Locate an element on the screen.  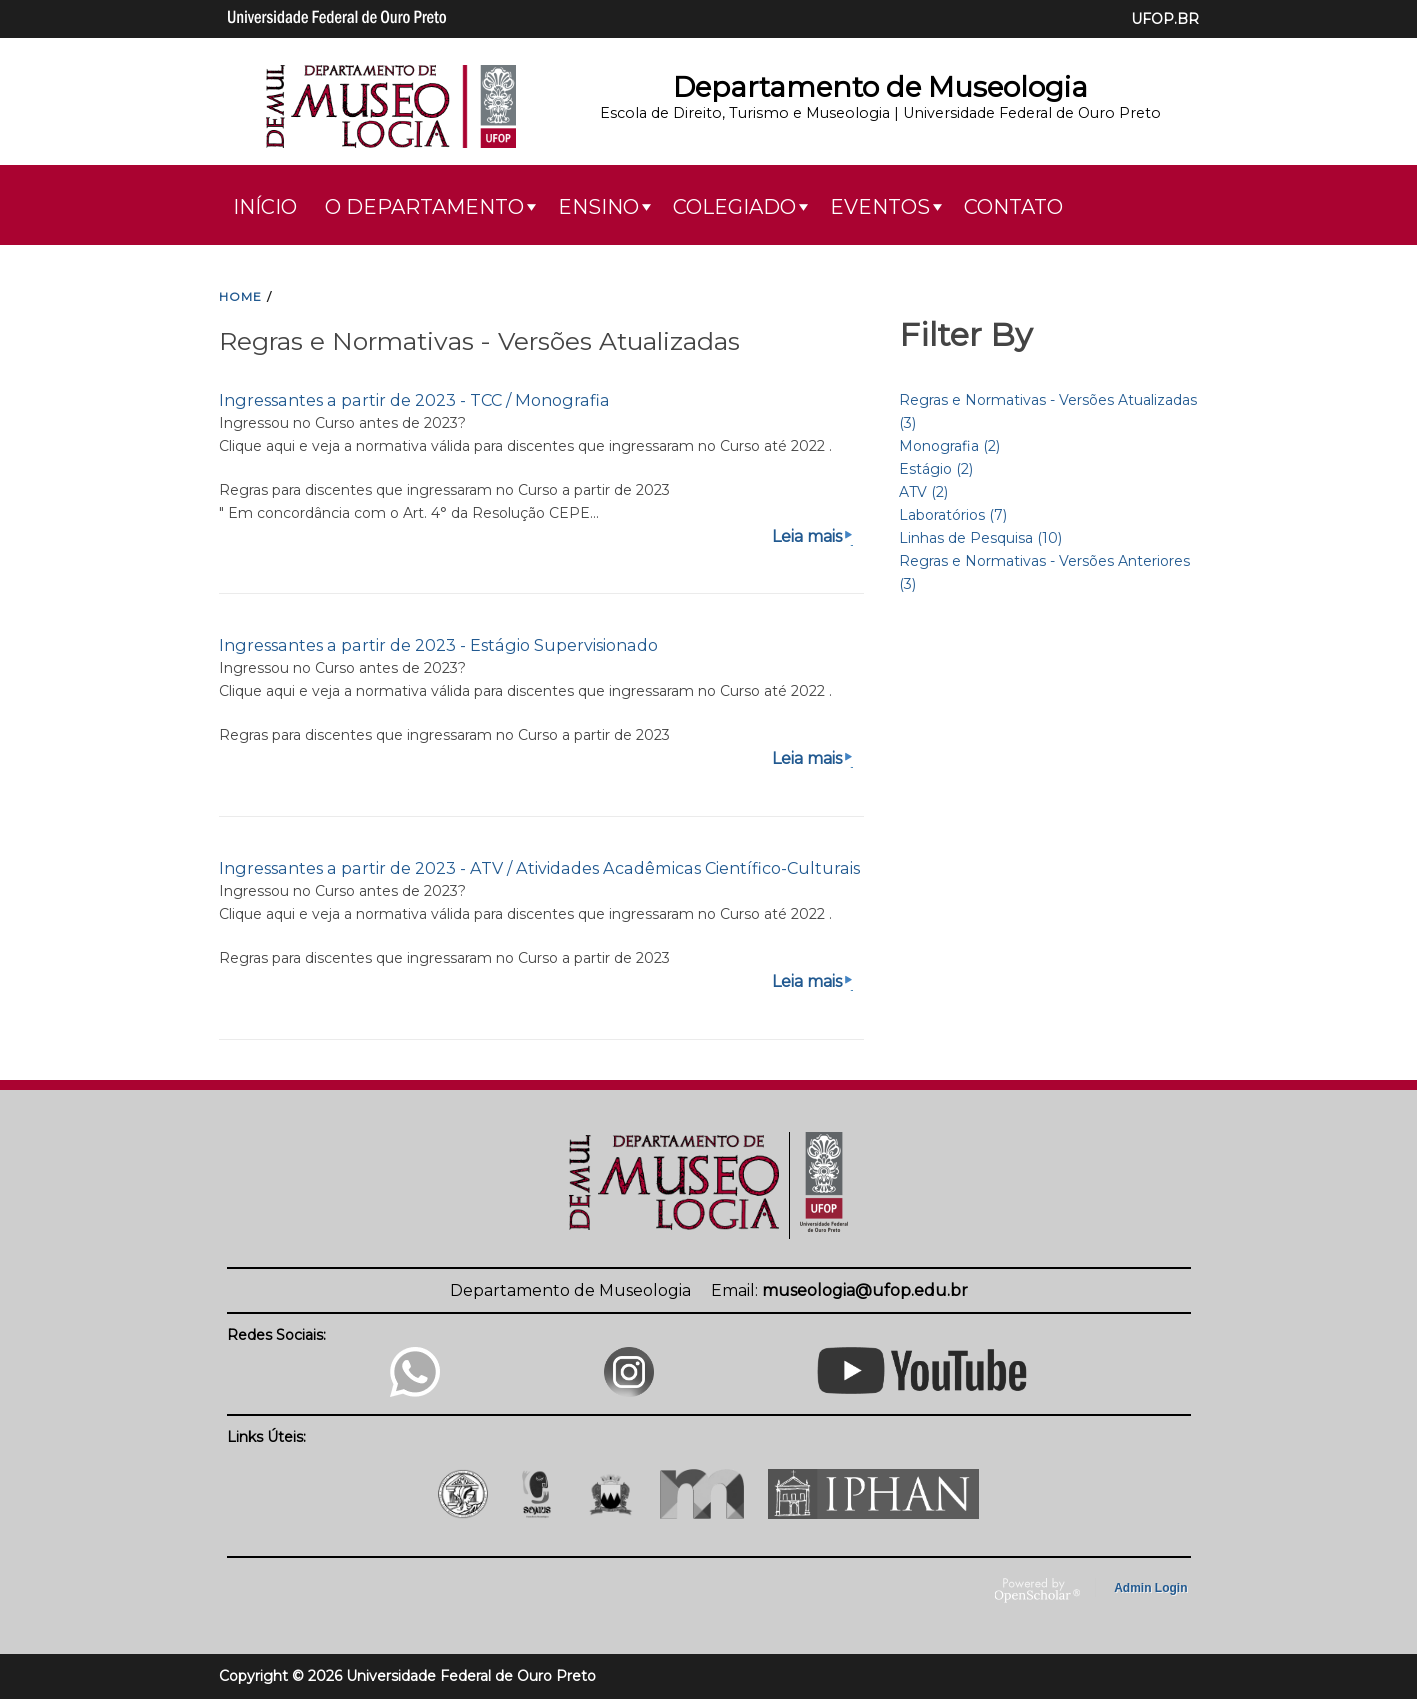
ATV is located at coordinates (923, 492).